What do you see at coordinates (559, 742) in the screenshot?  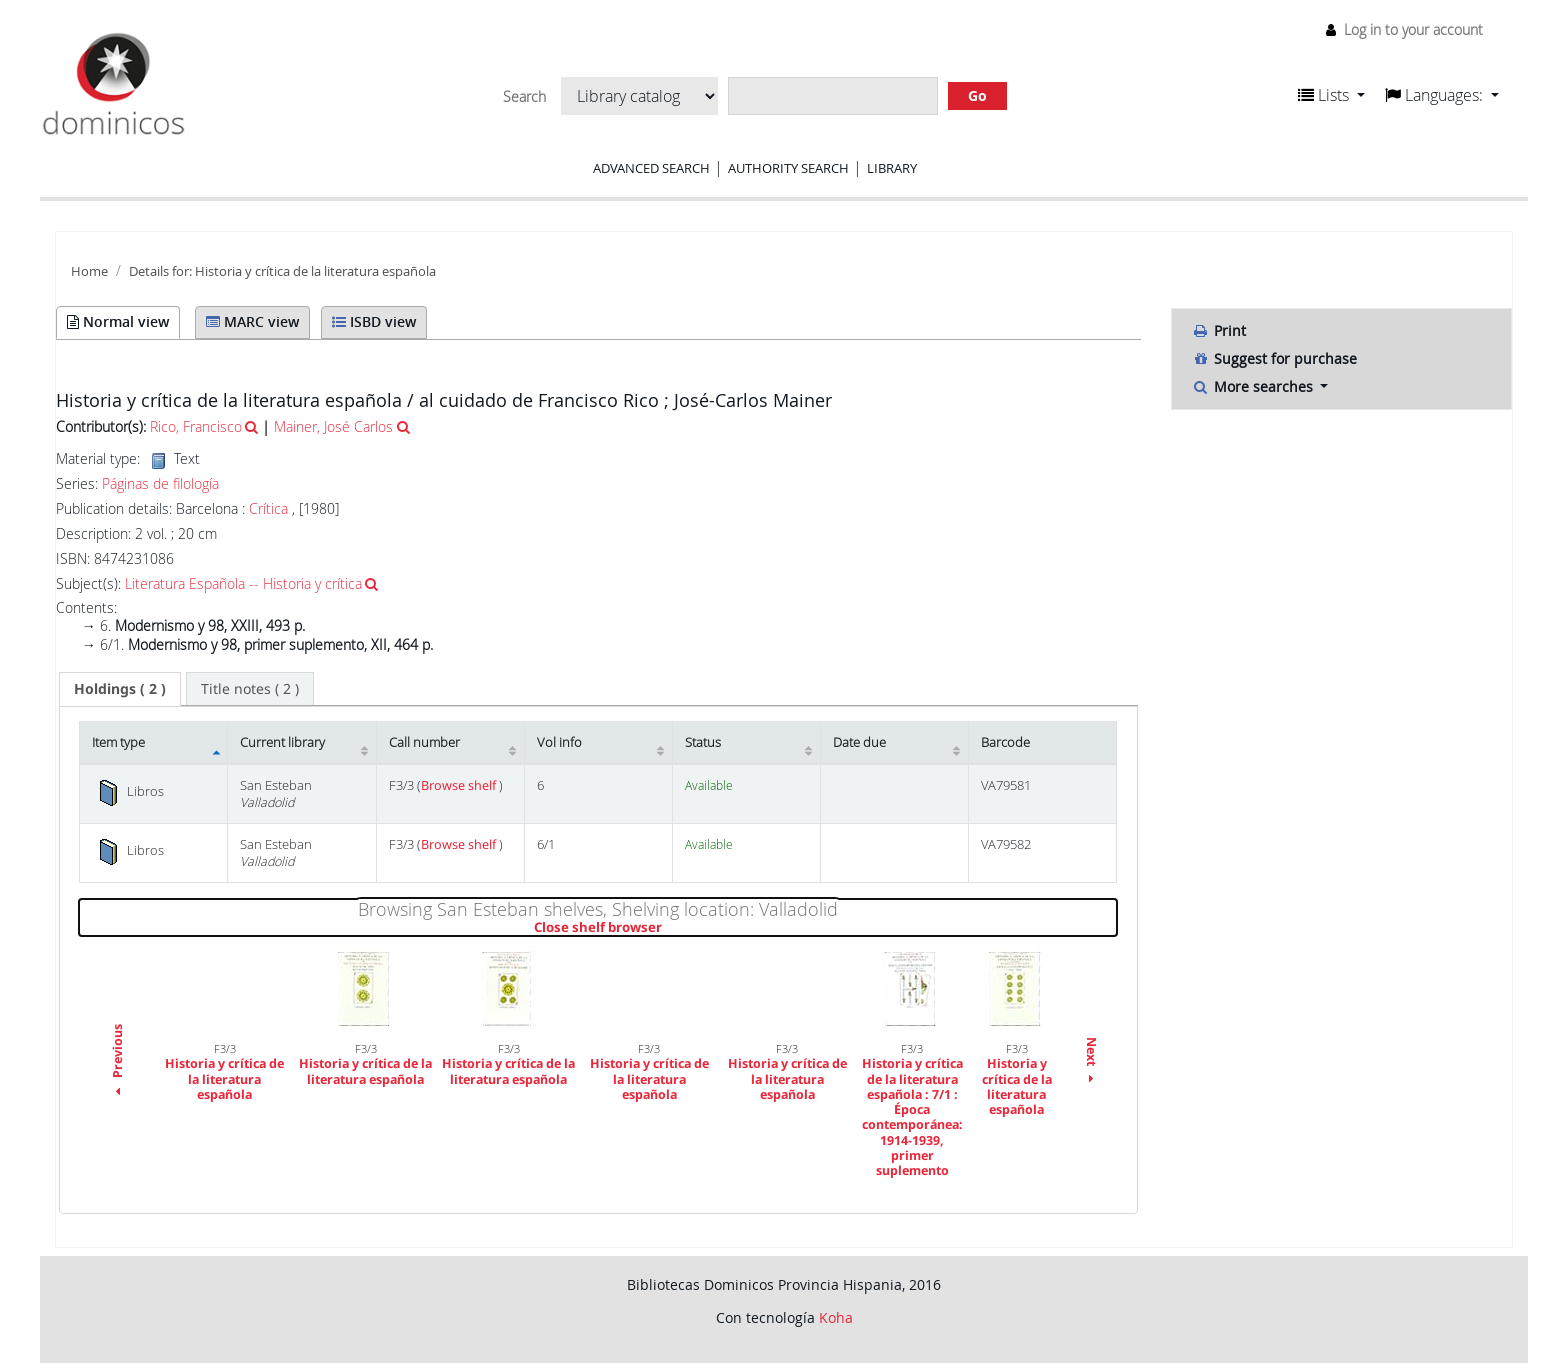 I see `Vol info [Vol info: activate to sort column ascending]` at bounding box center [559, 742].